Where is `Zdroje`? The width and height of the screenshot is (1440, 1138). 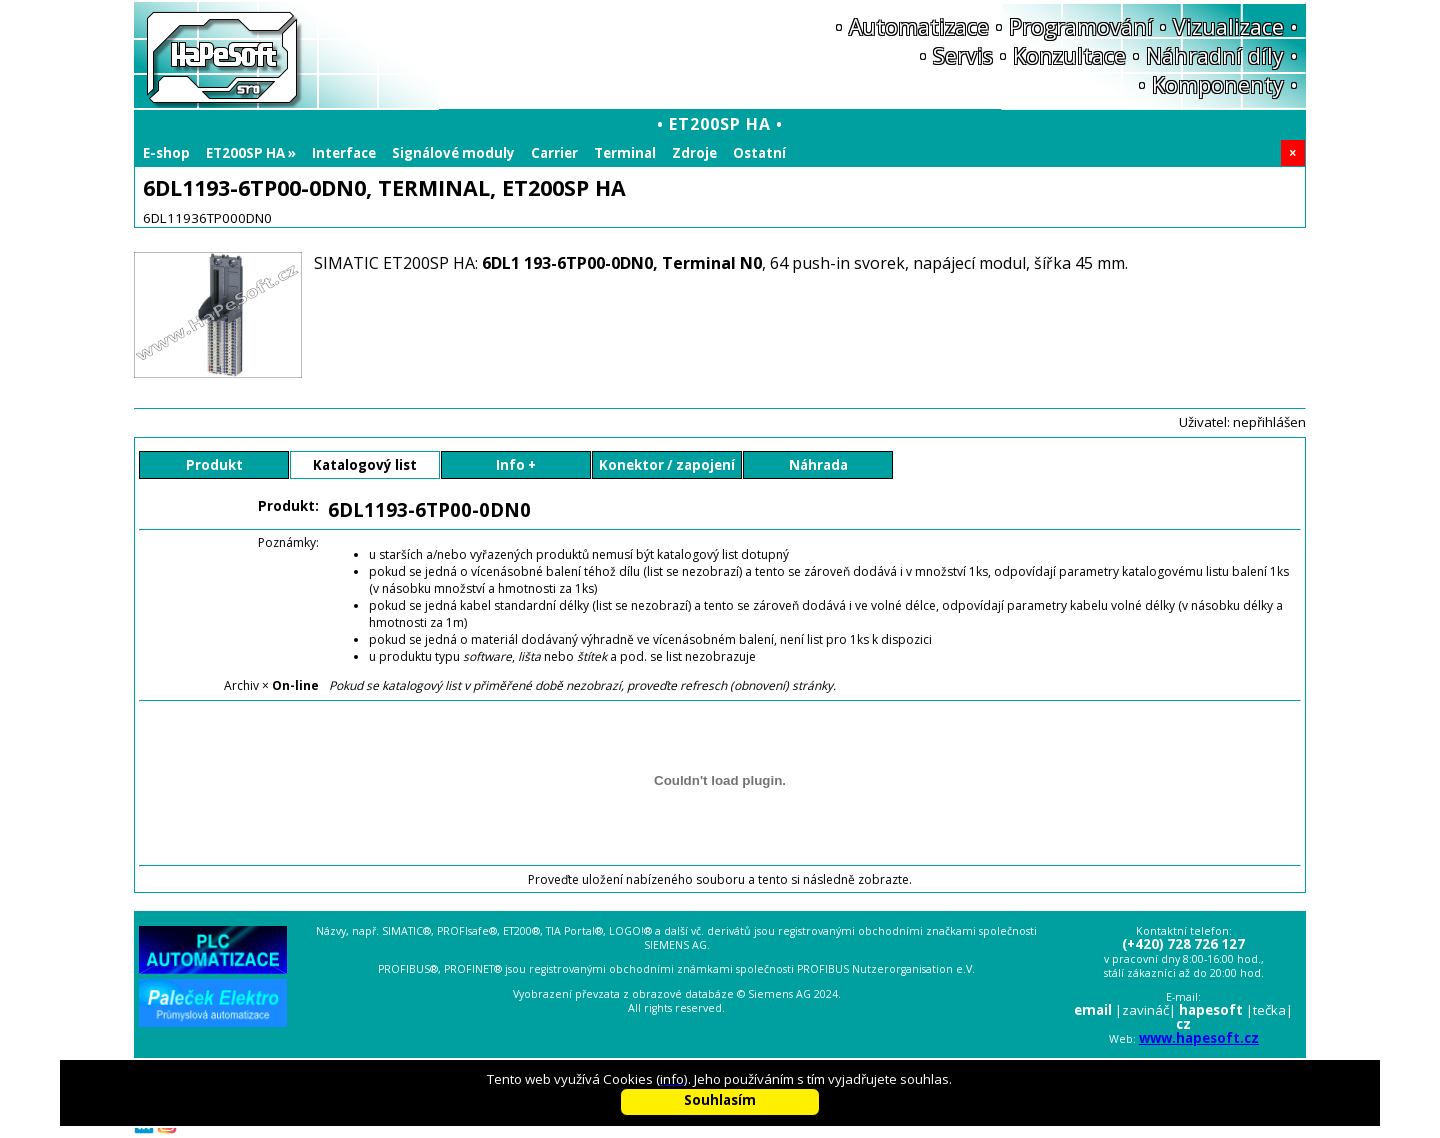 Zdroje is located at coordinates (694, 153).